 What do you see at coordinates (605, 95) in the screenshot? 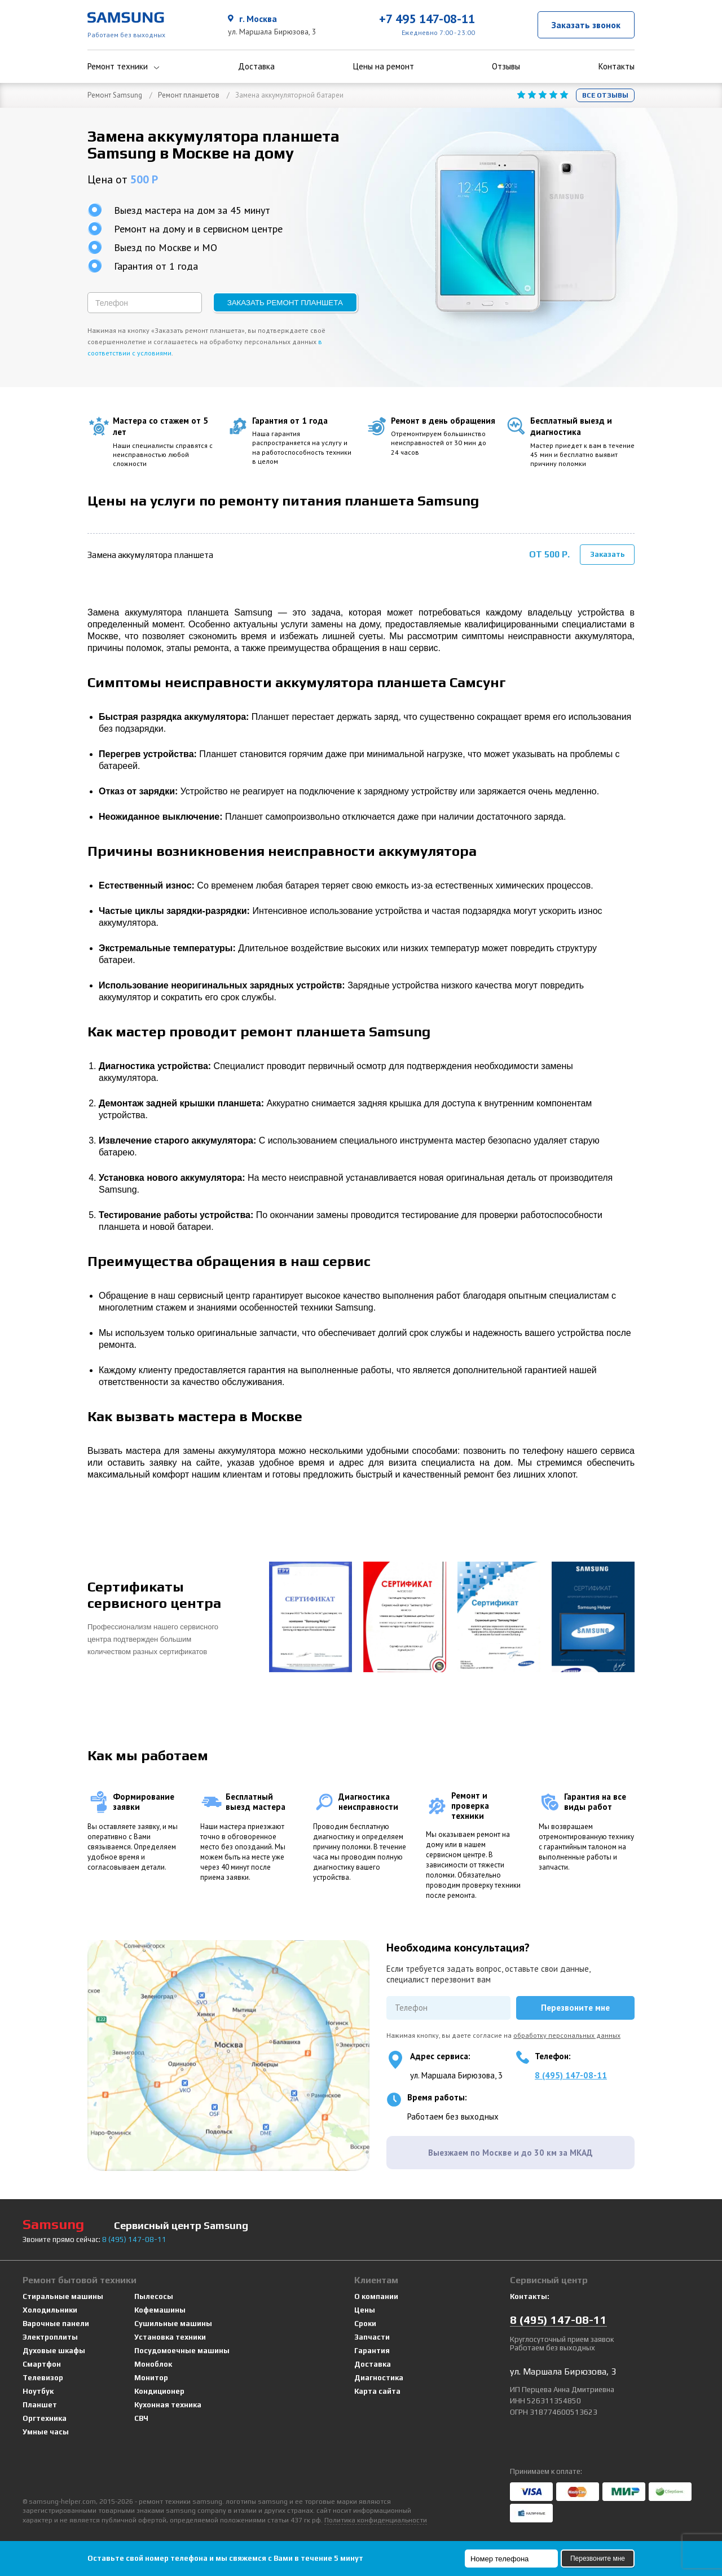
I see `Все отзывы` at bounding box center [605, 95].